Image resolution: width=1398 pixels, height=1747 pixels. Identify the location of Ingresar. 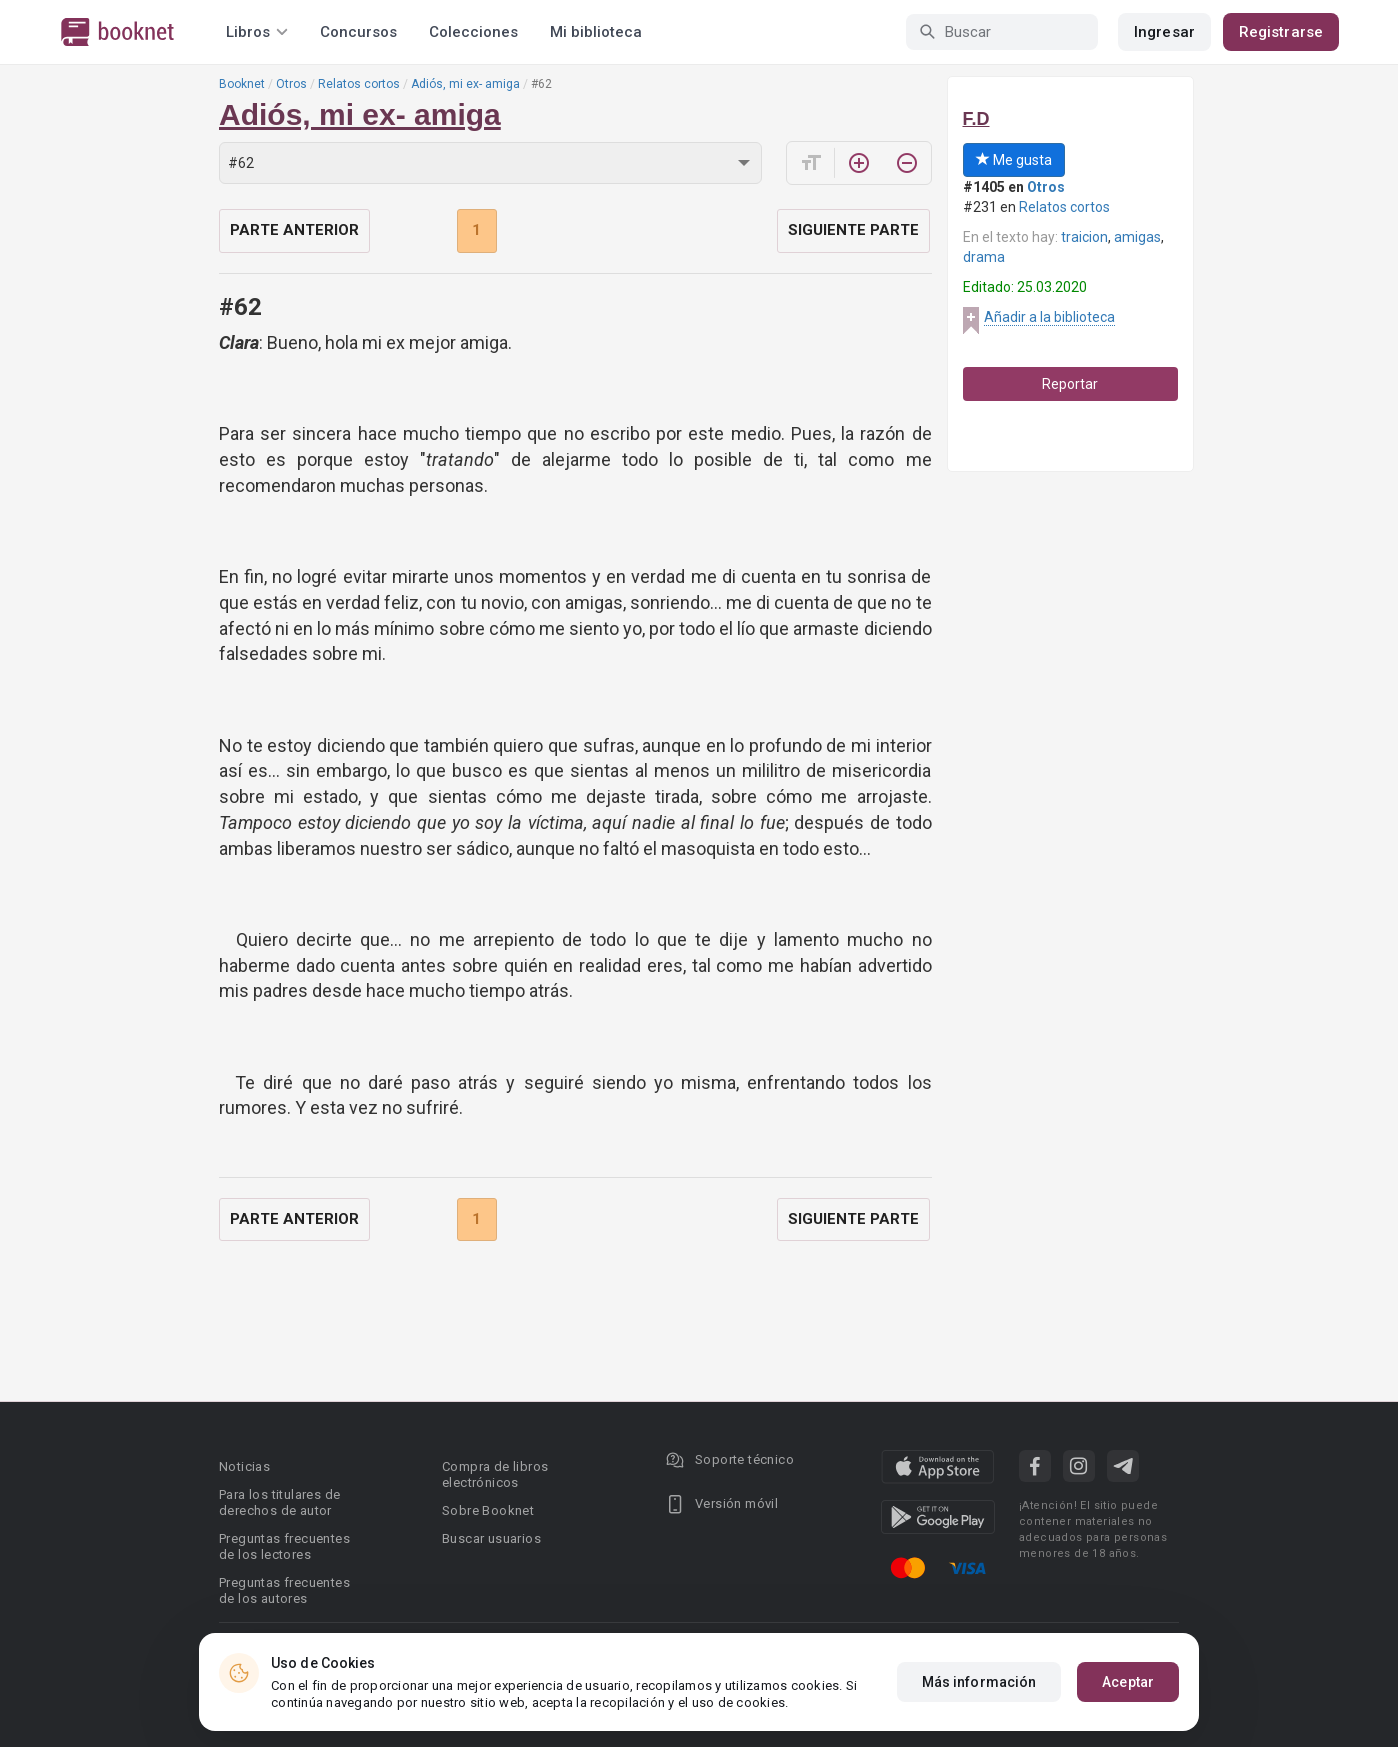
(1164, 32).